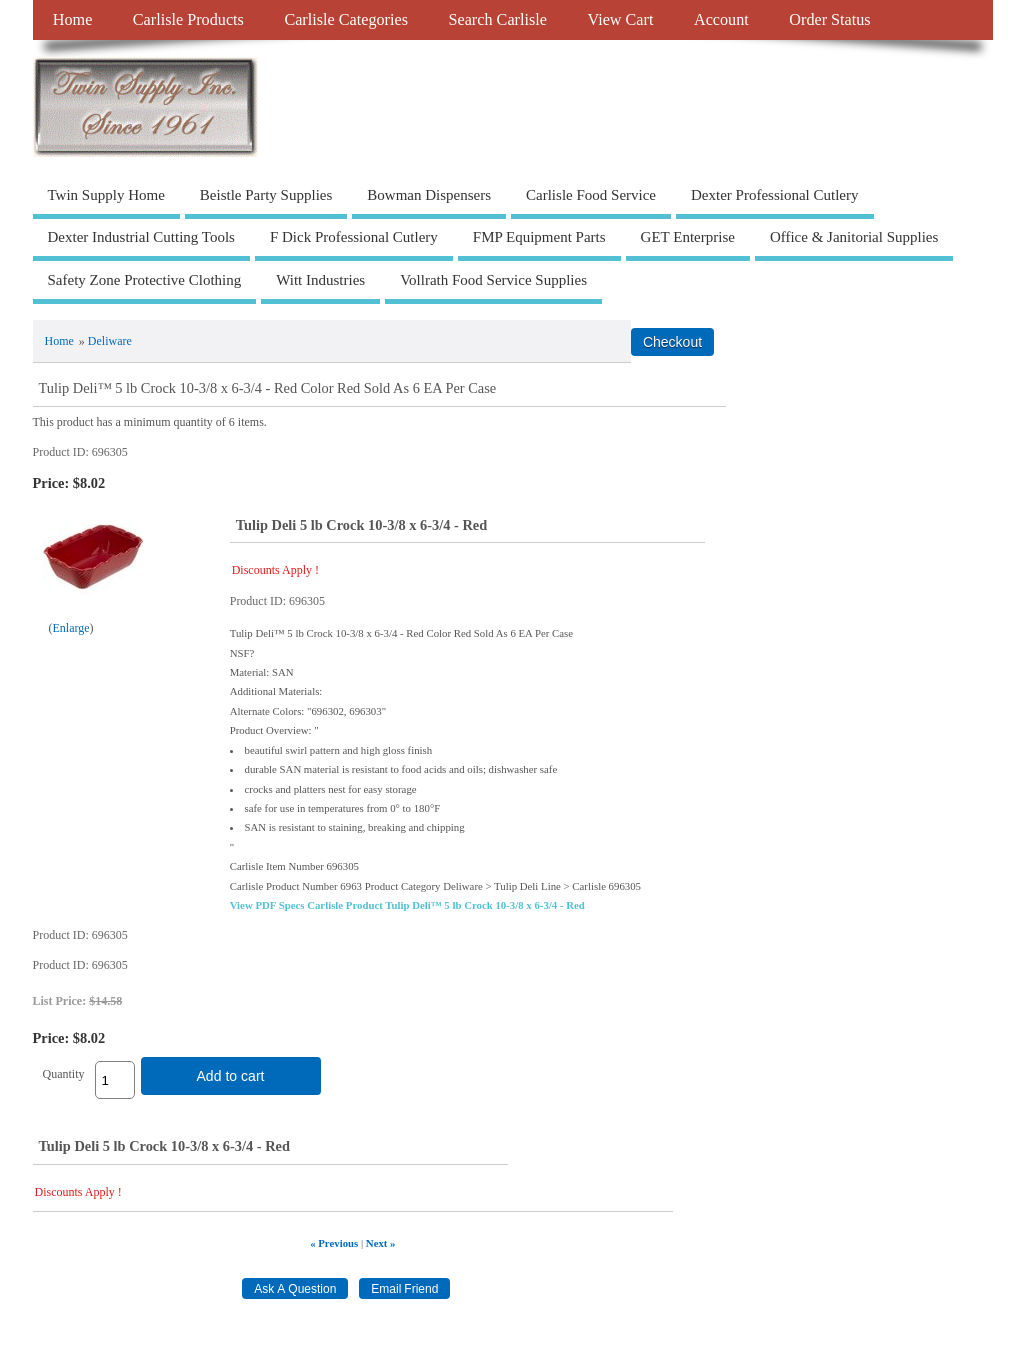 This screenshot has width=1025, height=1358. What do you see at coordinates (106, 195) in the screenshot?
I see `Twin Supply Home` at bounding box center [106, 195].